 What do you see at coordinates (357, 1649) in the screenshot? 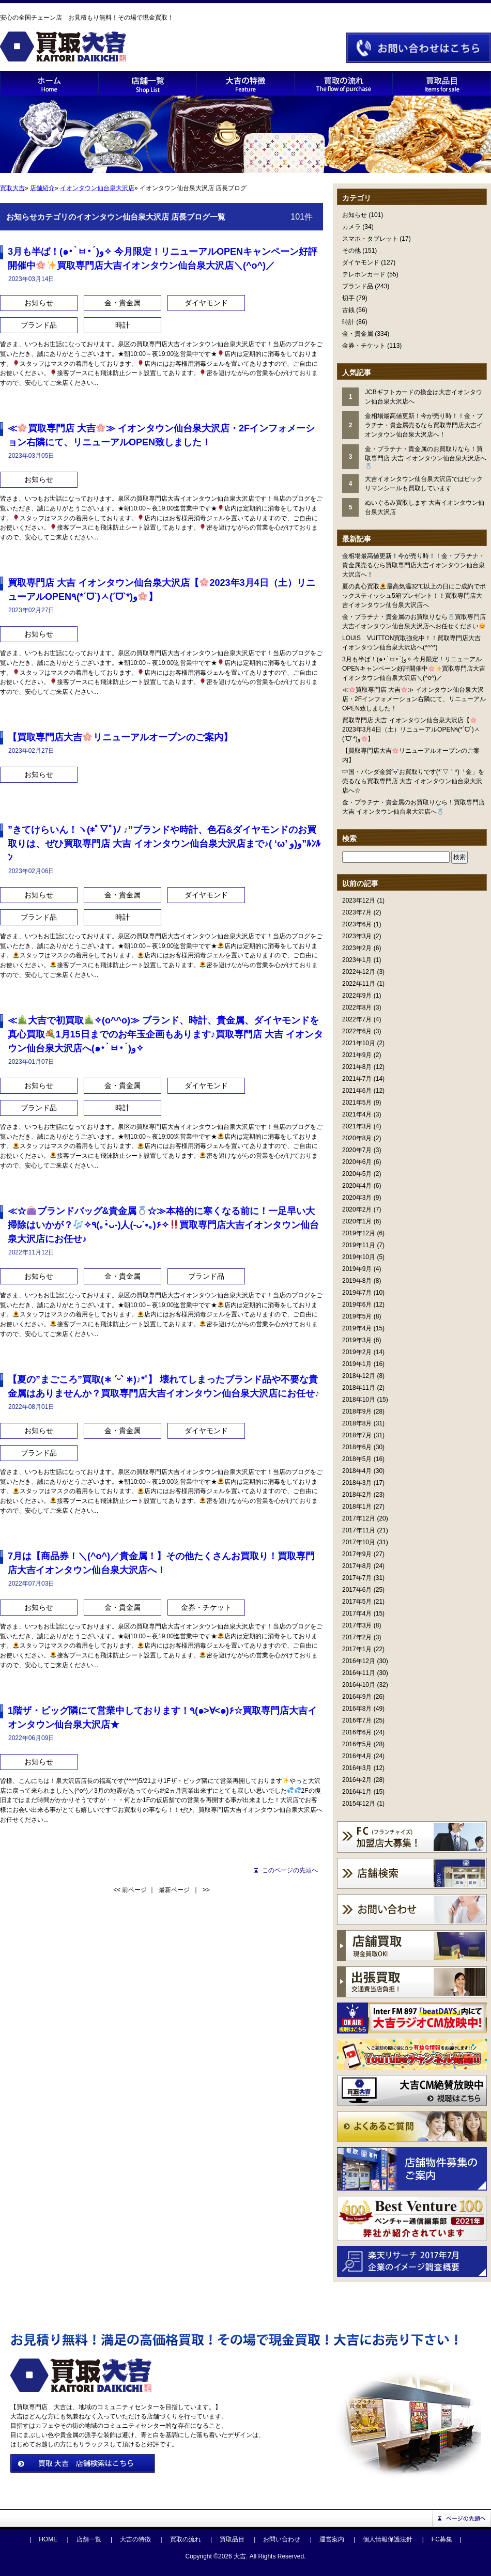
I see `2017年1月` at bounding box center [357, 1649].